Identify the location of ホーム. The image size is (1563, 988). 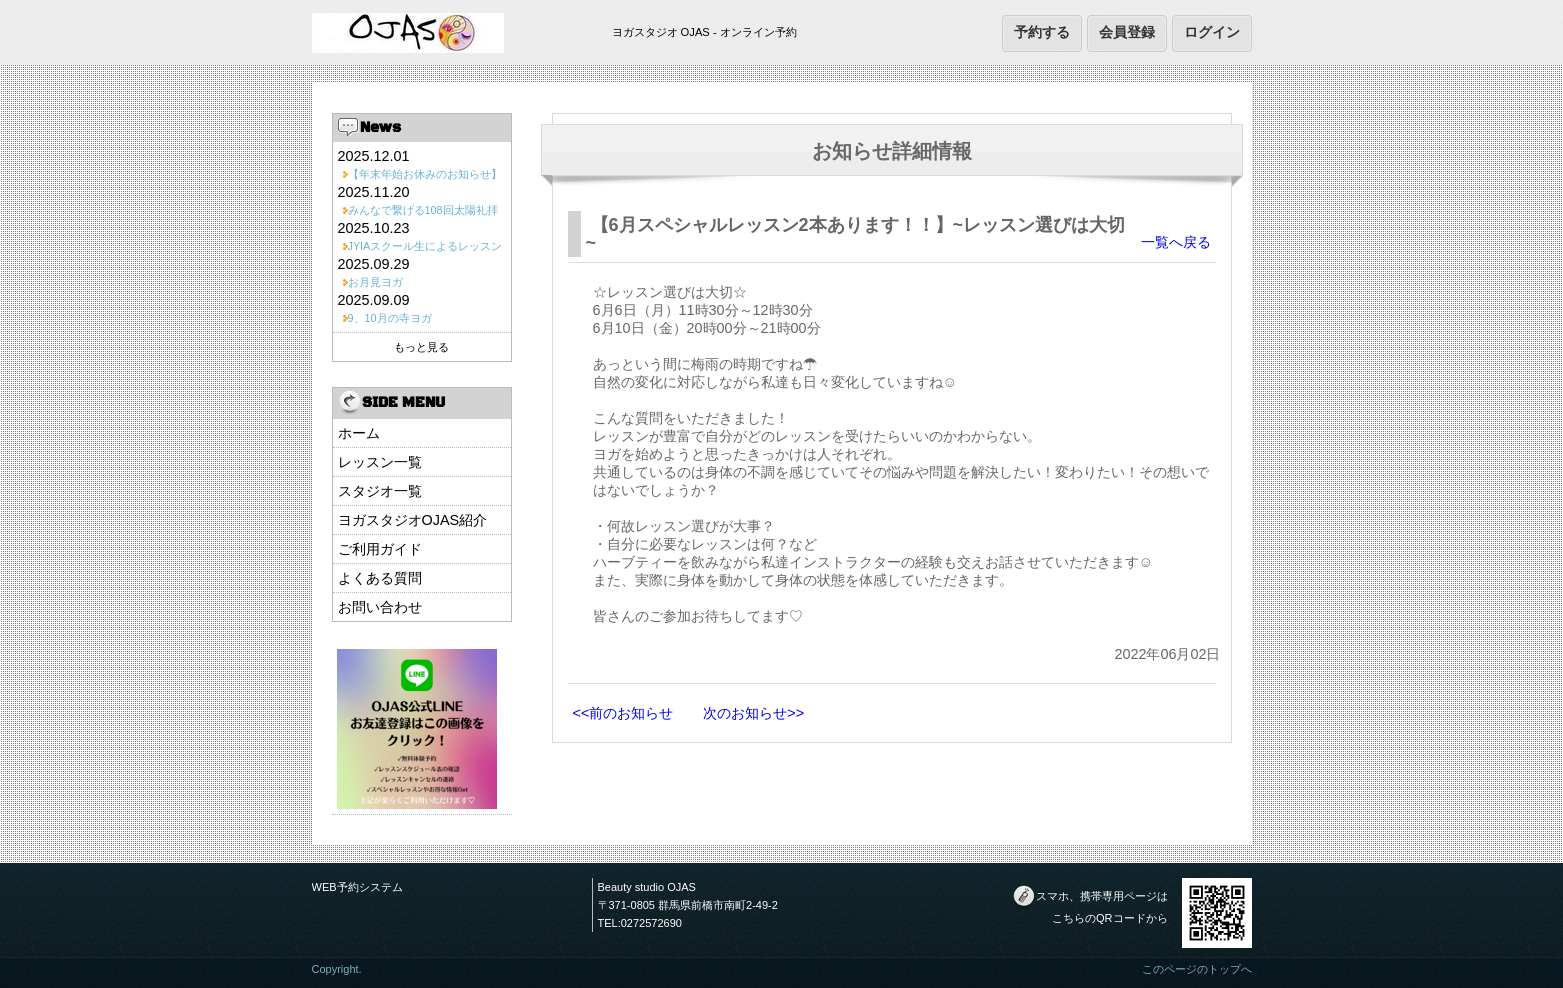
(359, 433).